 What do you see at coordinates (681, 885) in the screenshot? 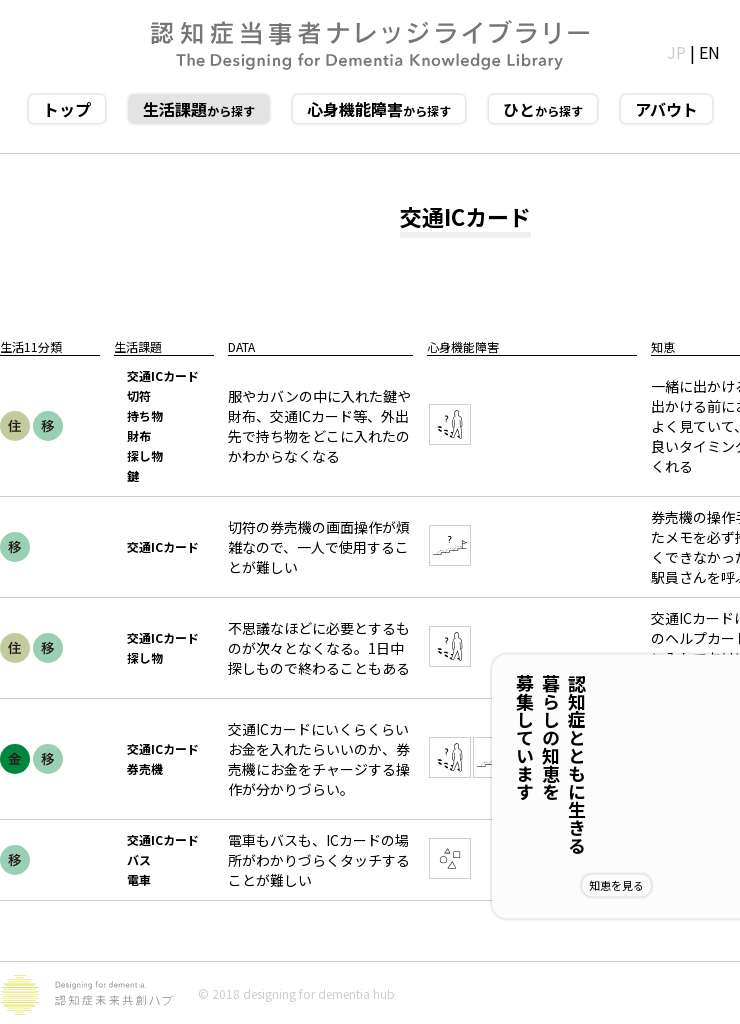
I see `知恵を見る` at bounding box center [681, 885].